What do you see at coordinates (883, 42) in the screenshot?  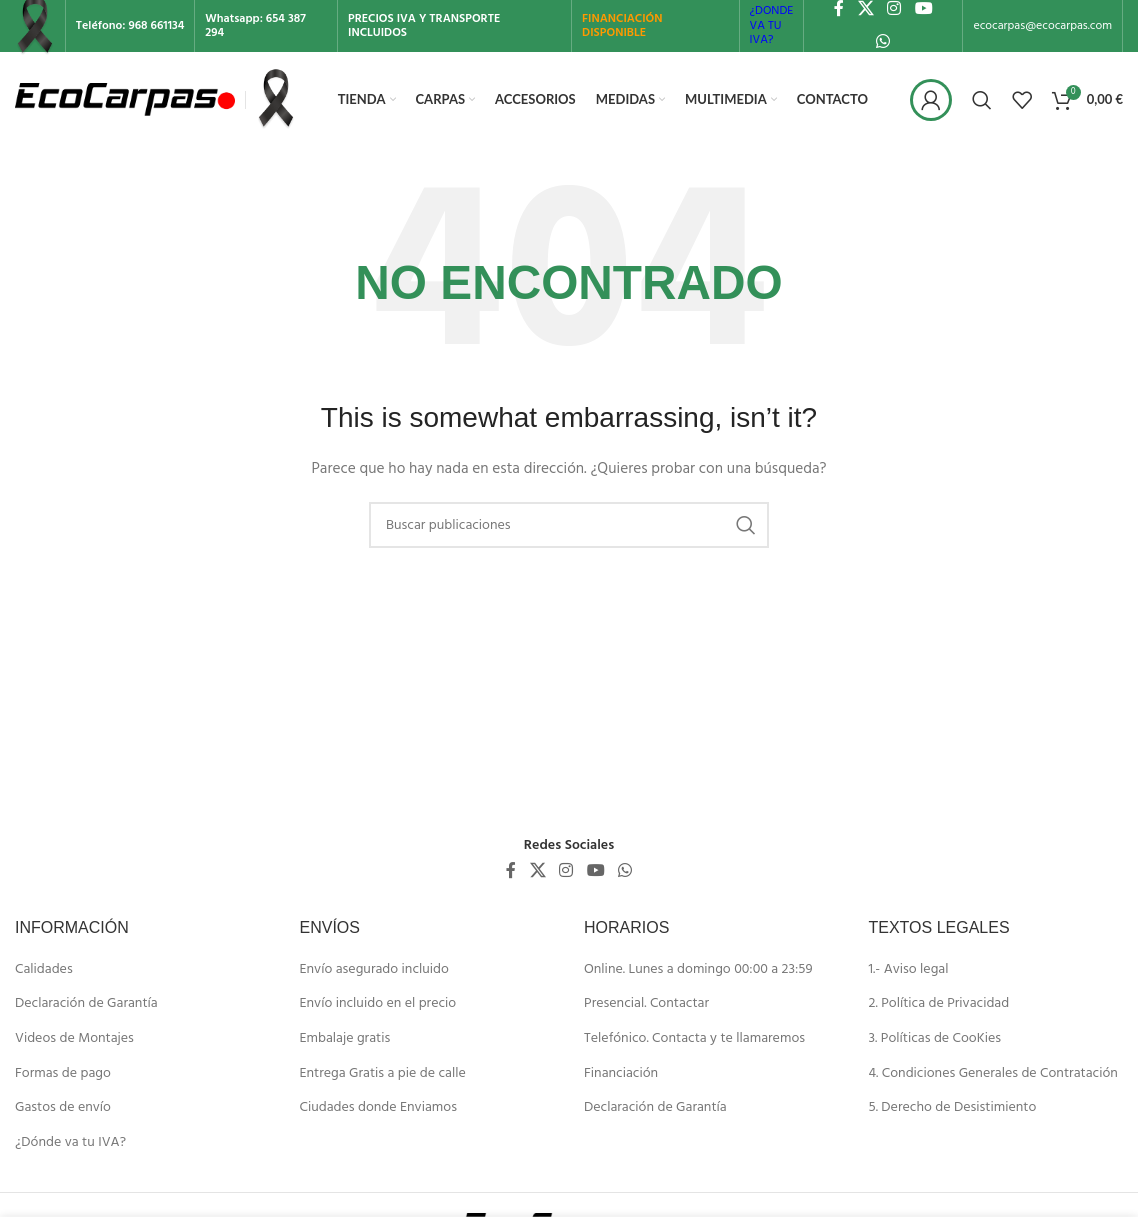 I see `[Enlace social de WhatsApp]` at bounding box center [883, 42].